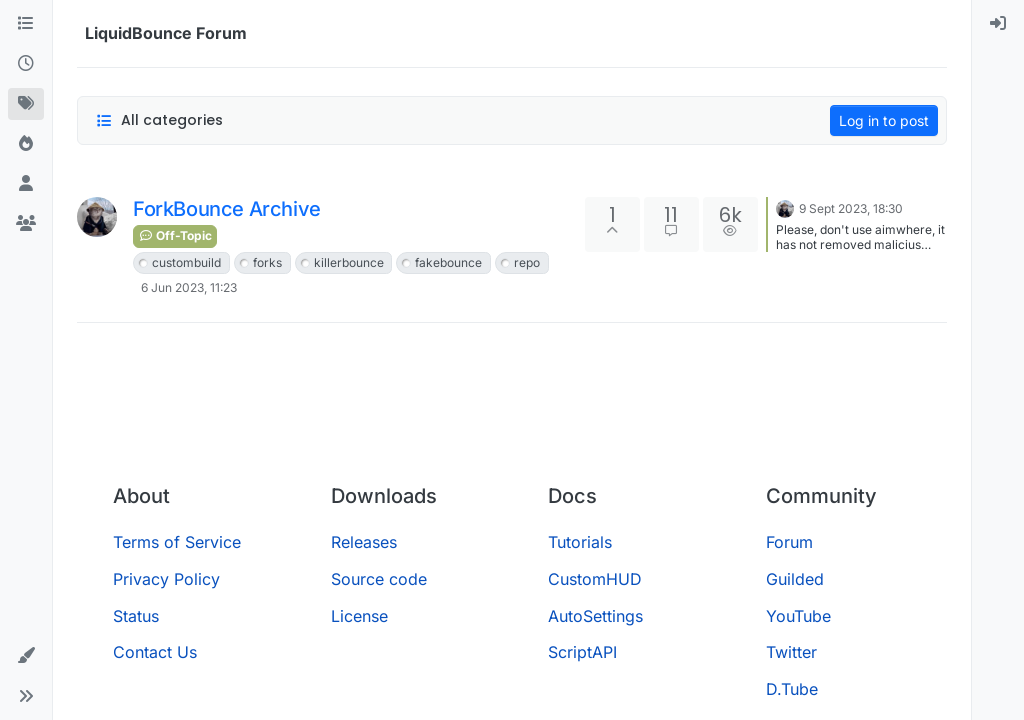 Image resolution: width=1024 pixels, height=720 pixels. I want to click on [Login], so click(998, 24).